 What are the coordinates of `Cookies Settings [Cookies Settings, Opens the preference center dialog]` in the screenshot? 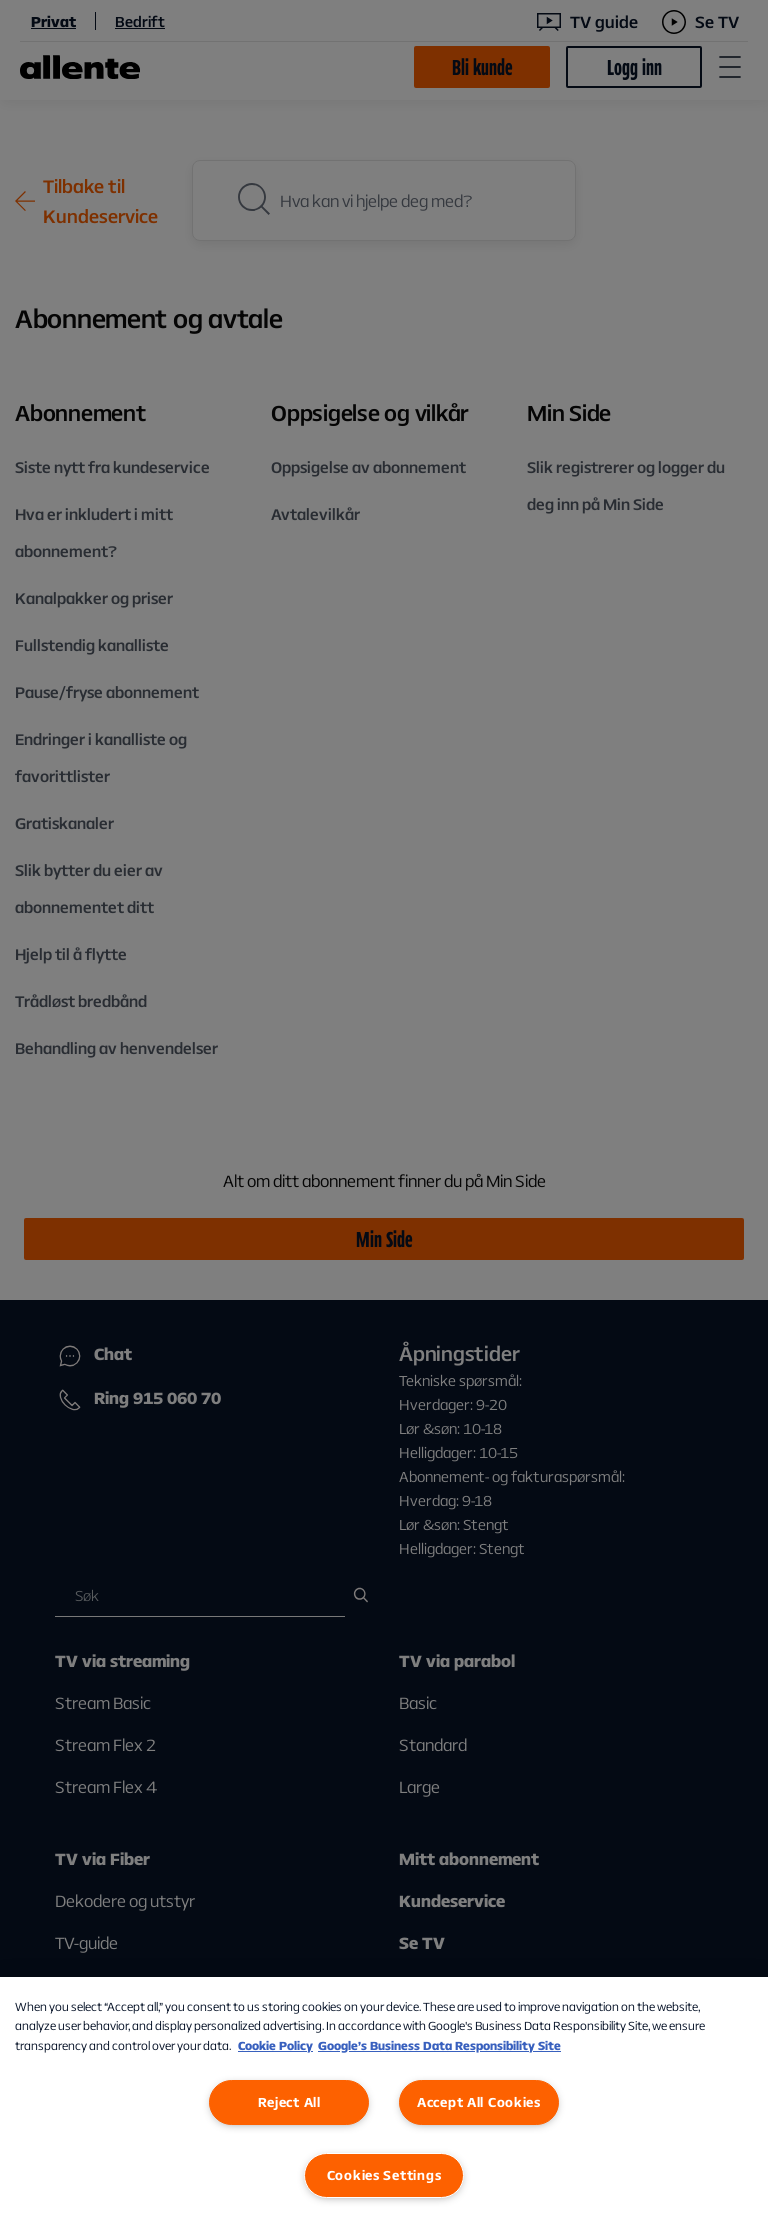 It's located at (384, 2175).